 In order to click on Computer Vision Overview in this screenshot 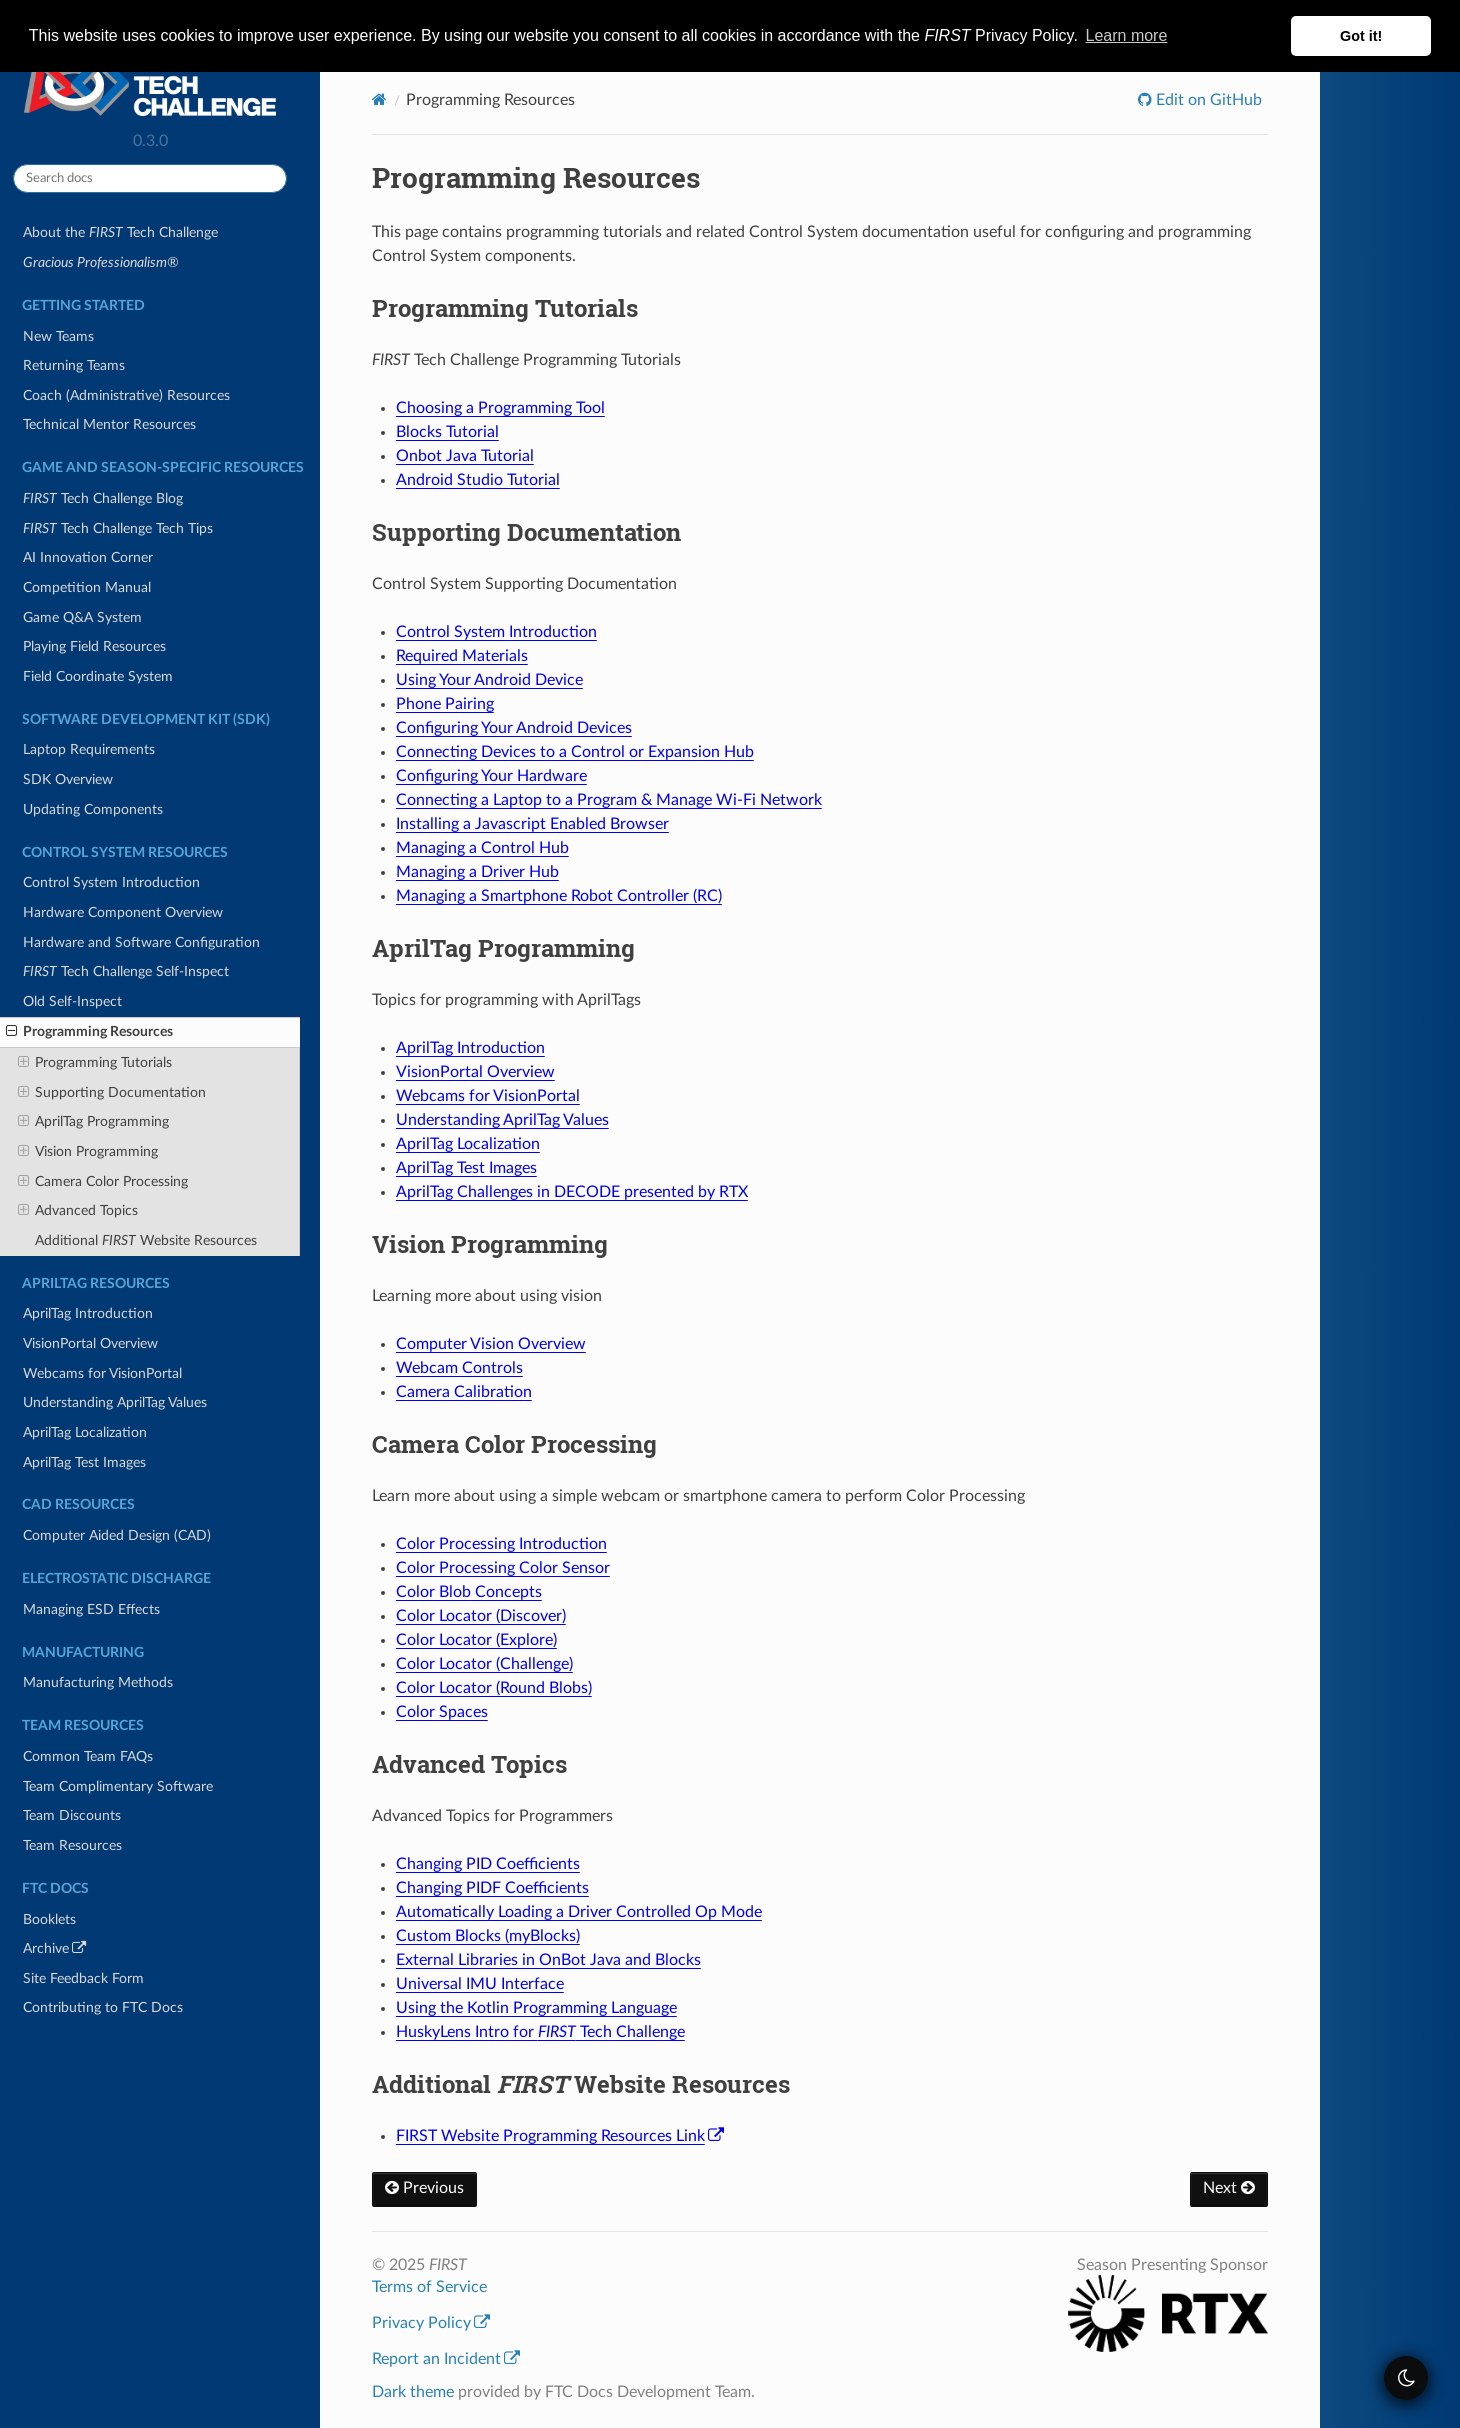, I will do `click(491, 1344)`.